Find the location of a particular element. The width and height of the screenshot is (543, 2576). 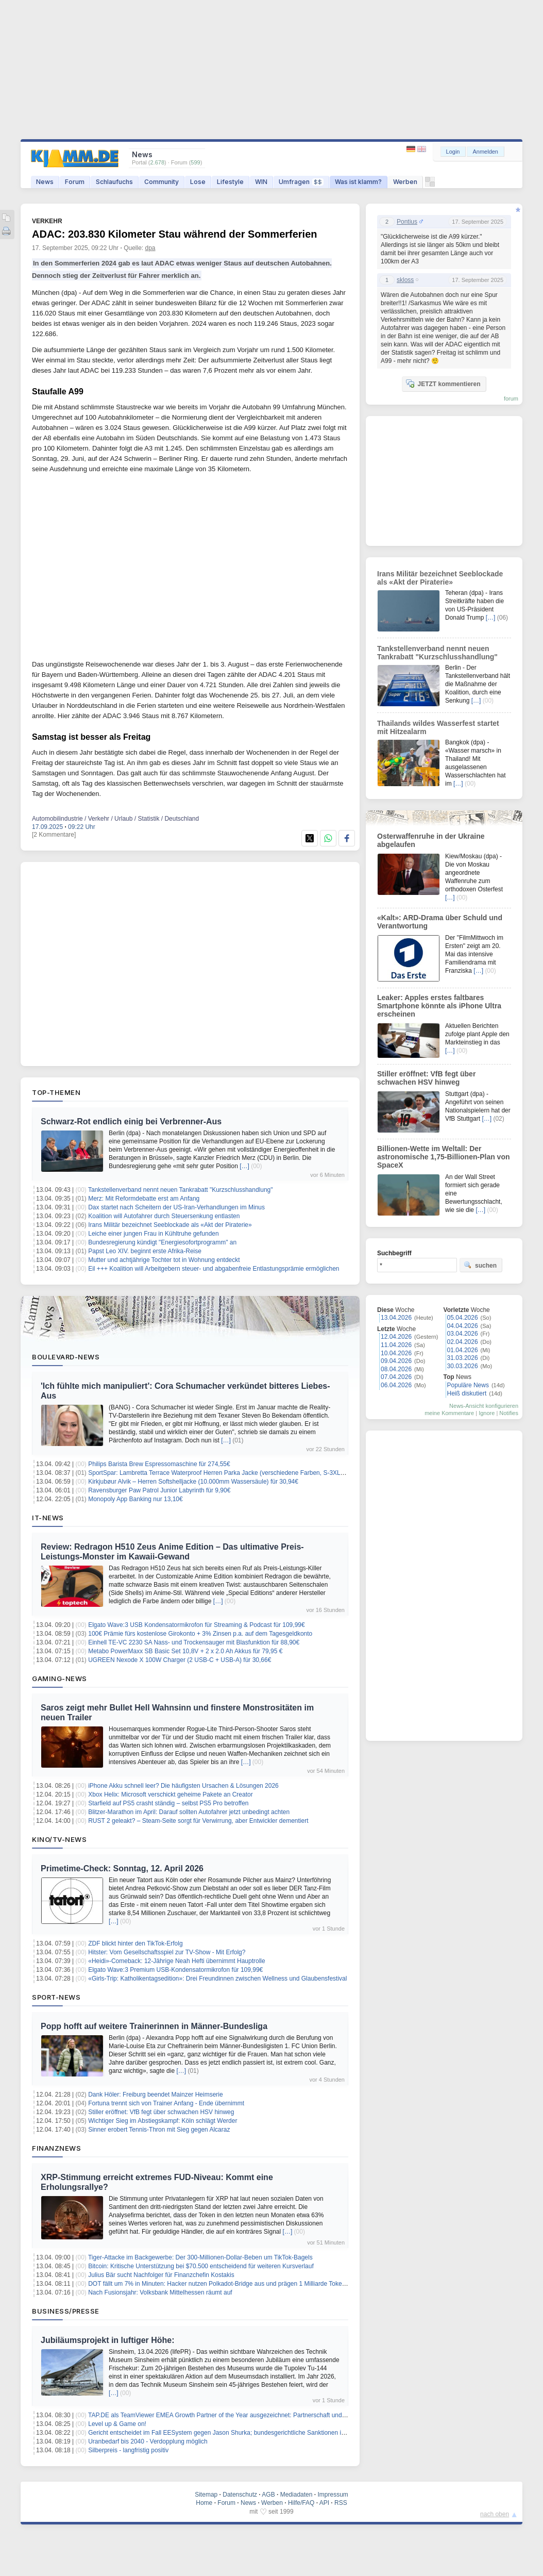

Kino/TV-News is located at coordinates (59, 1839).